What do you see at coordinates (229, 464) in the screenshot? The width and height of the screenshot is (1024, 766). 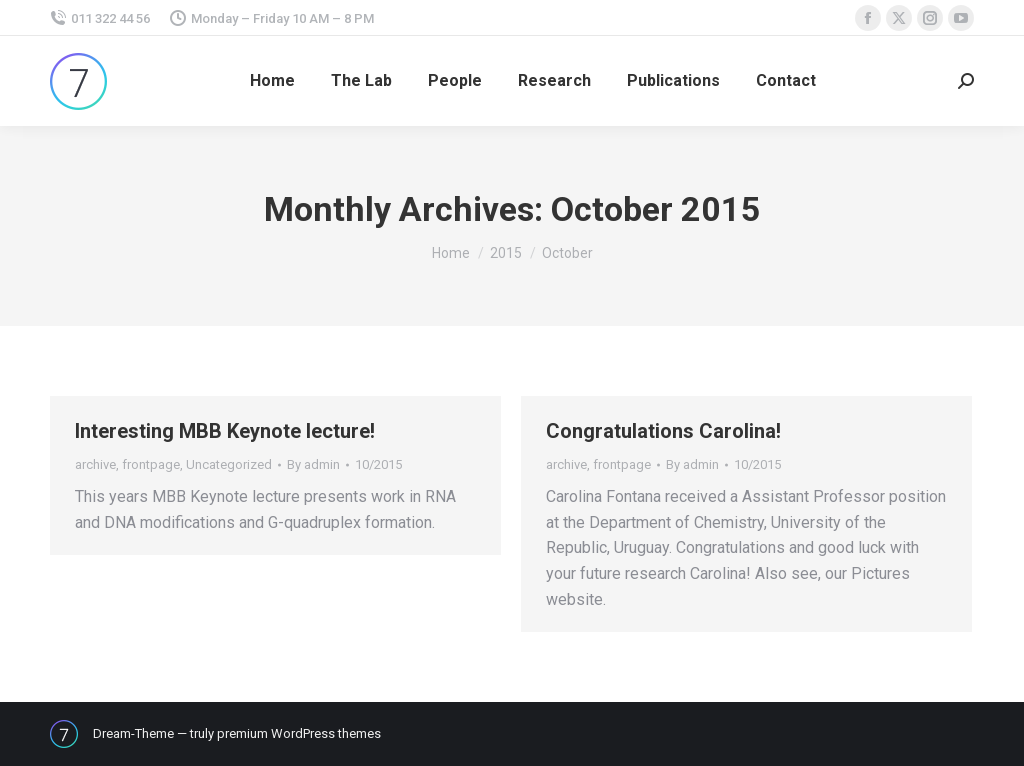 I see `Uncategorized` at bounding box center [229, 464].